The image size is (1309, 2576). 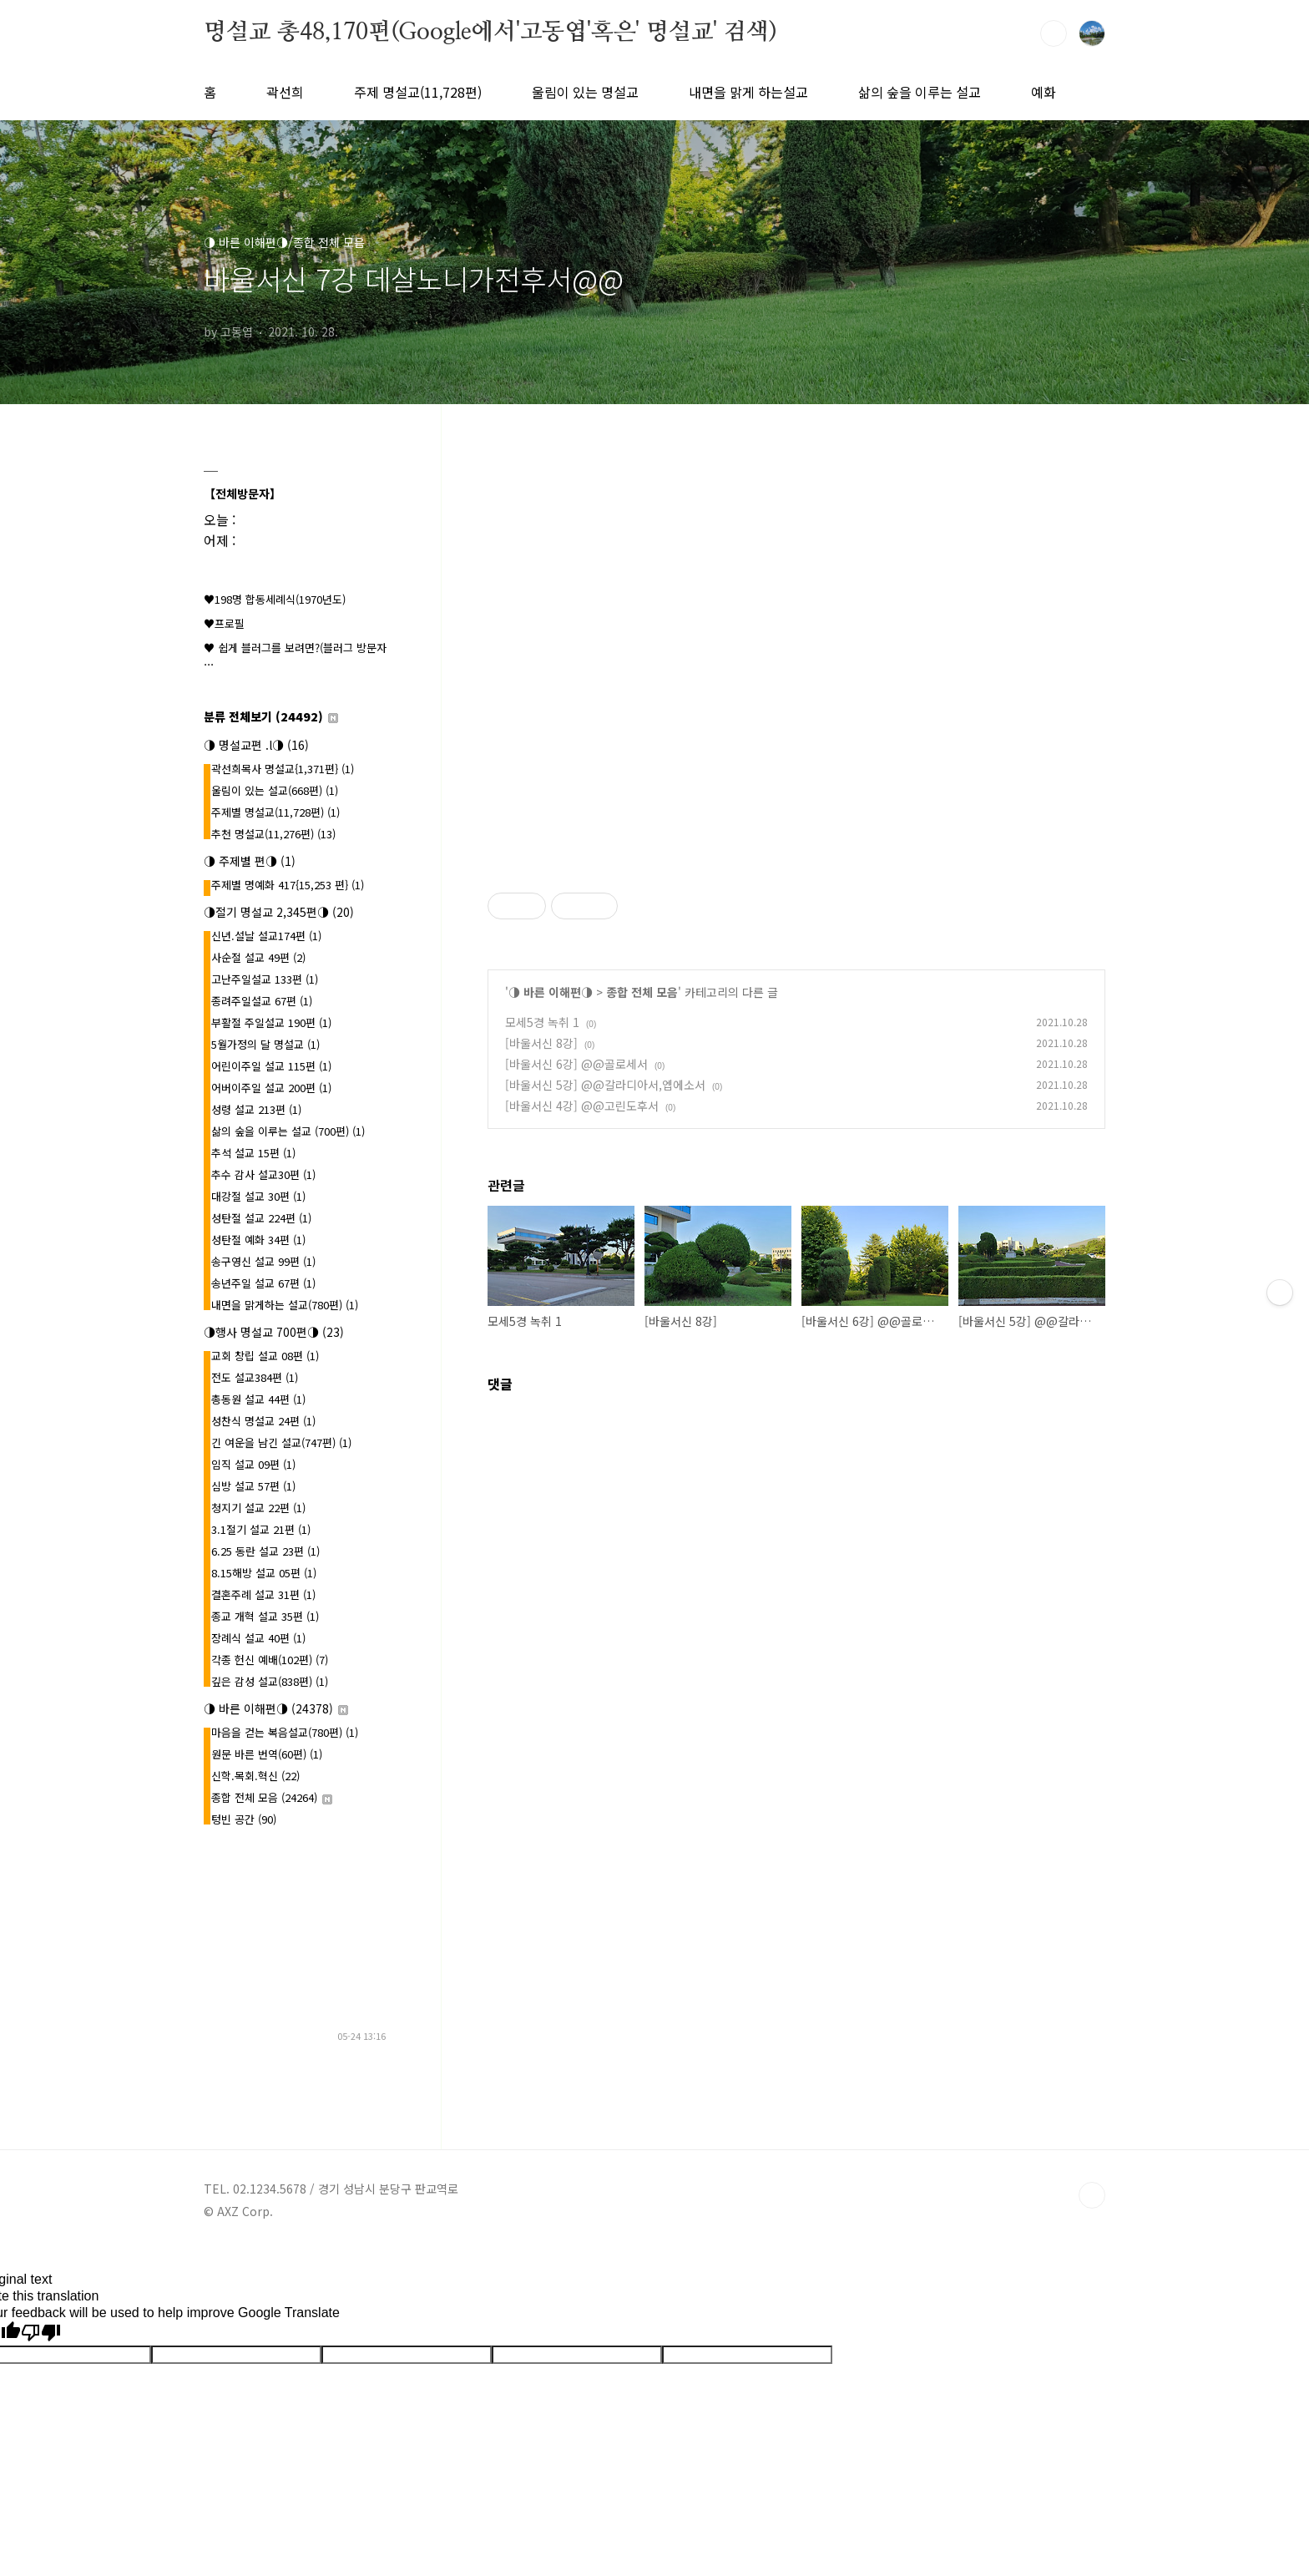 What do you see at coordinates (282, 769) in the screenshot?
I see `곽선희목사 명설교{1,371편}` at bounding box center [282, 769].